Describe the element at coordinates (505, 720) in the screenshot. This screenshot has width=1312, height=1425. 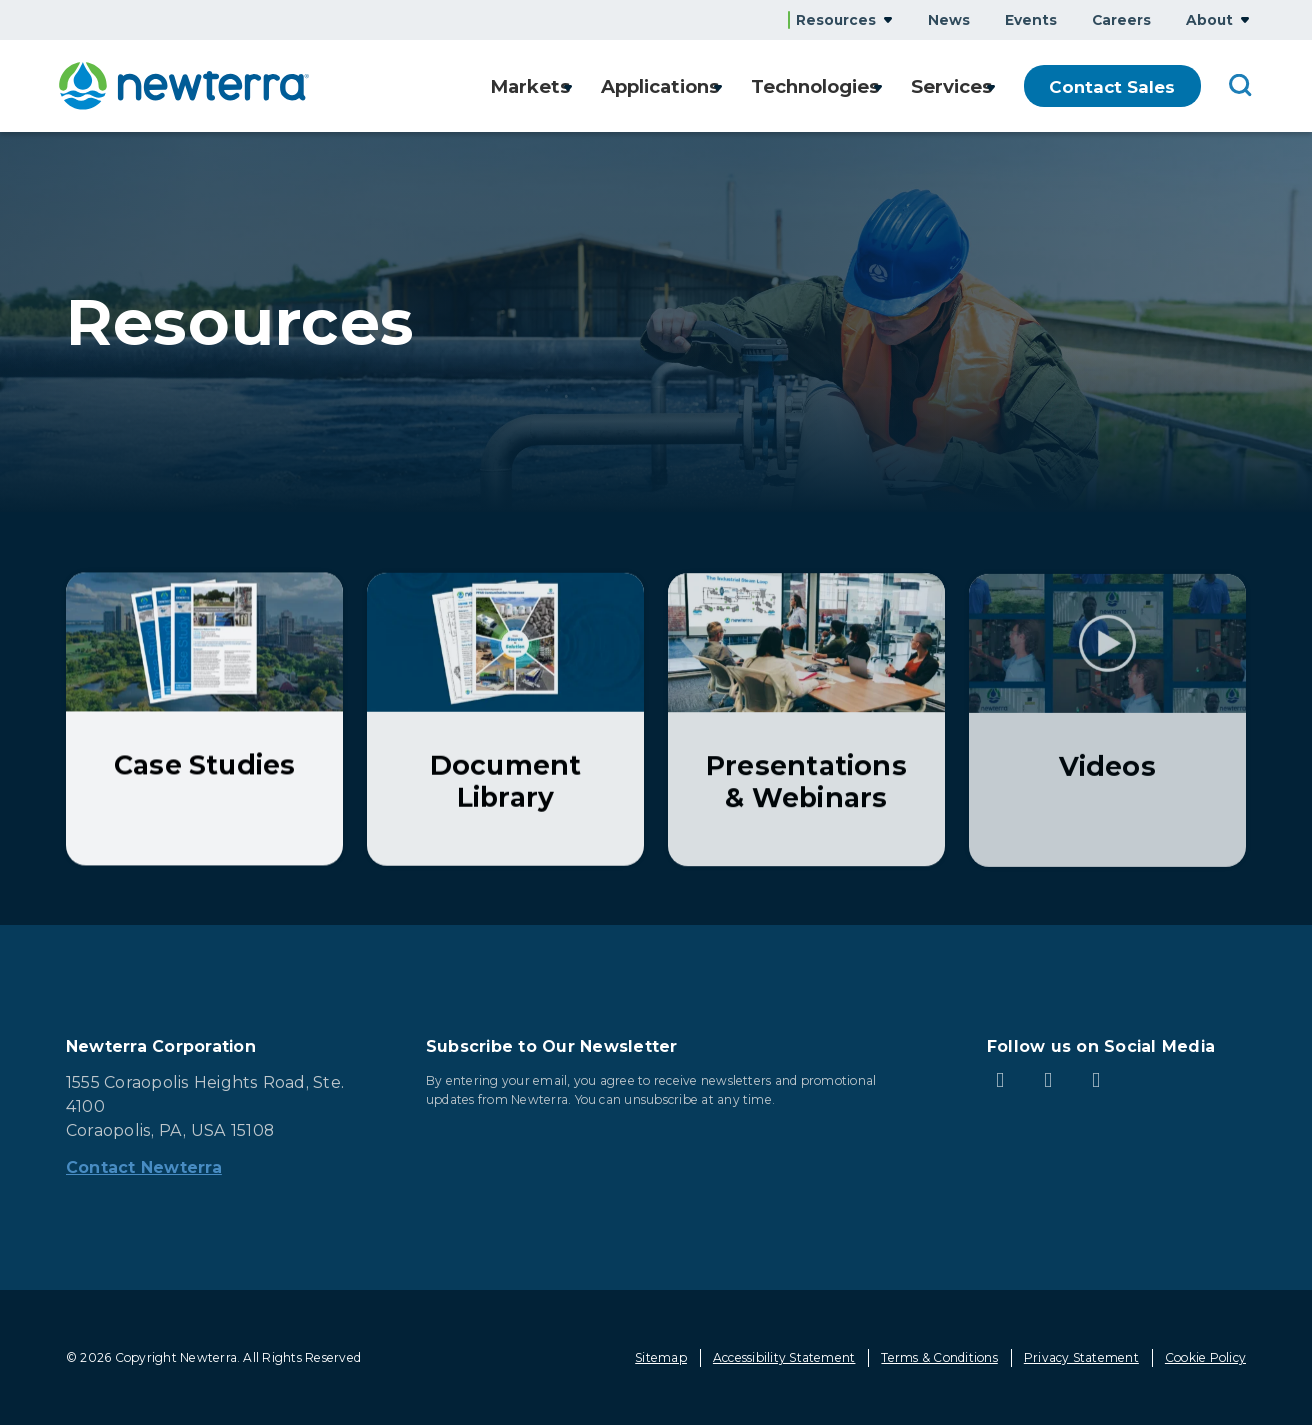
I see `[Learn More about Document Library]` at that location.